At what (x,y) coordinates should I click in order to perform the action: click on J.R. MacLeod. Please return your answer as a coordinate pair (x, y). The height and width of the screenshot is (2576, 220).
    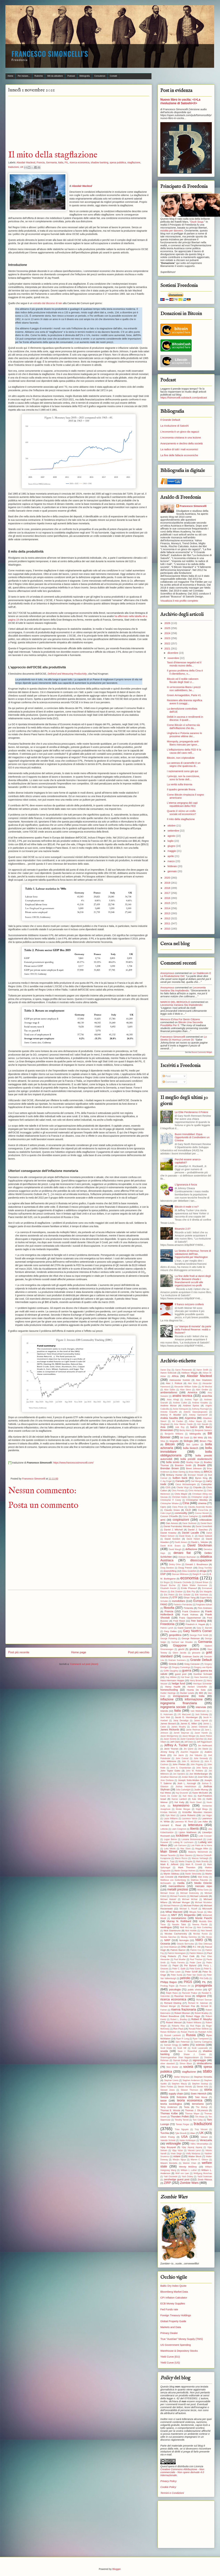
    Looking at the image, I should click on (184, 1714).